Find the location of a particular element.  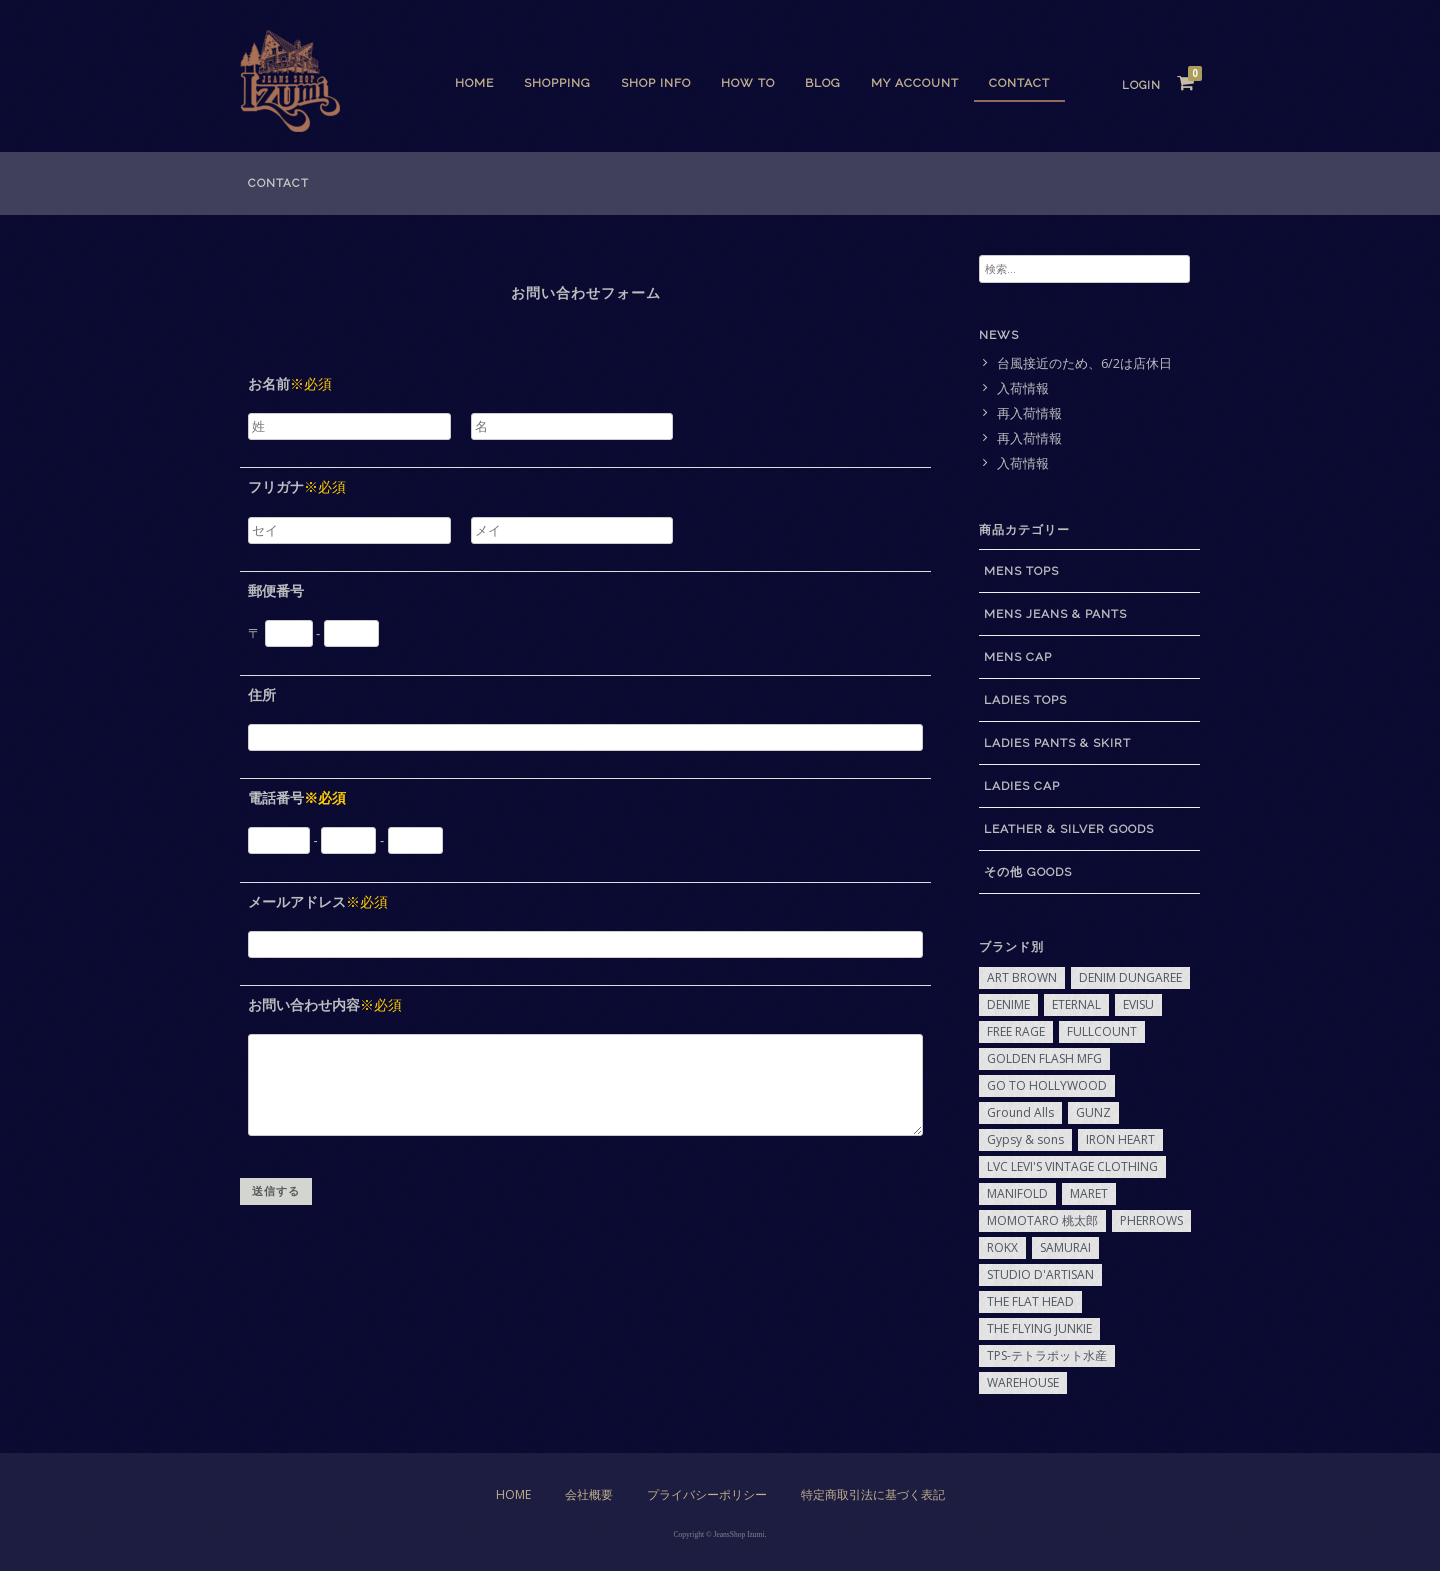

GUNZ is located at coordinates (1093, 1112).